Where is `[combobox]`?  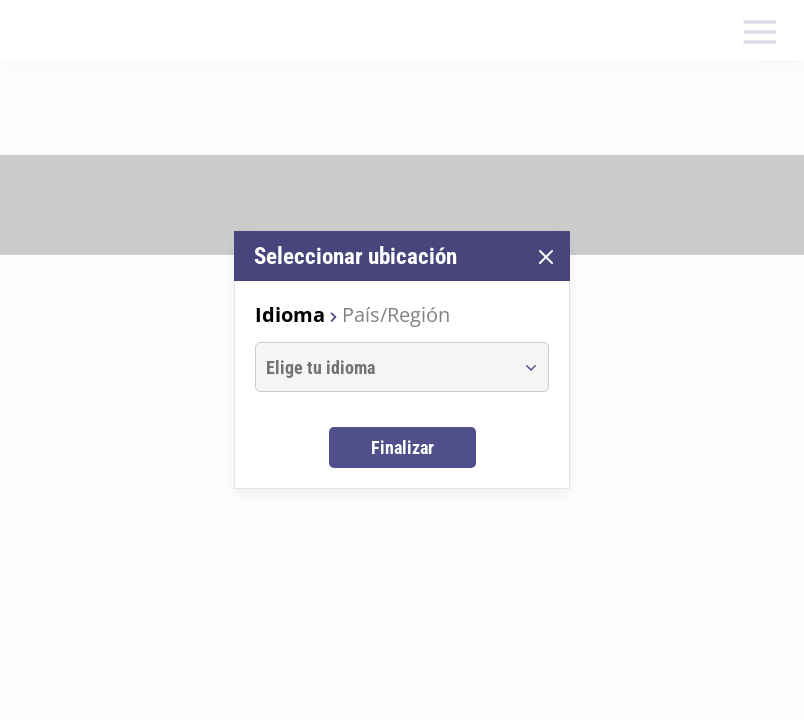
[combobox] is located at coordinates (383, 367).